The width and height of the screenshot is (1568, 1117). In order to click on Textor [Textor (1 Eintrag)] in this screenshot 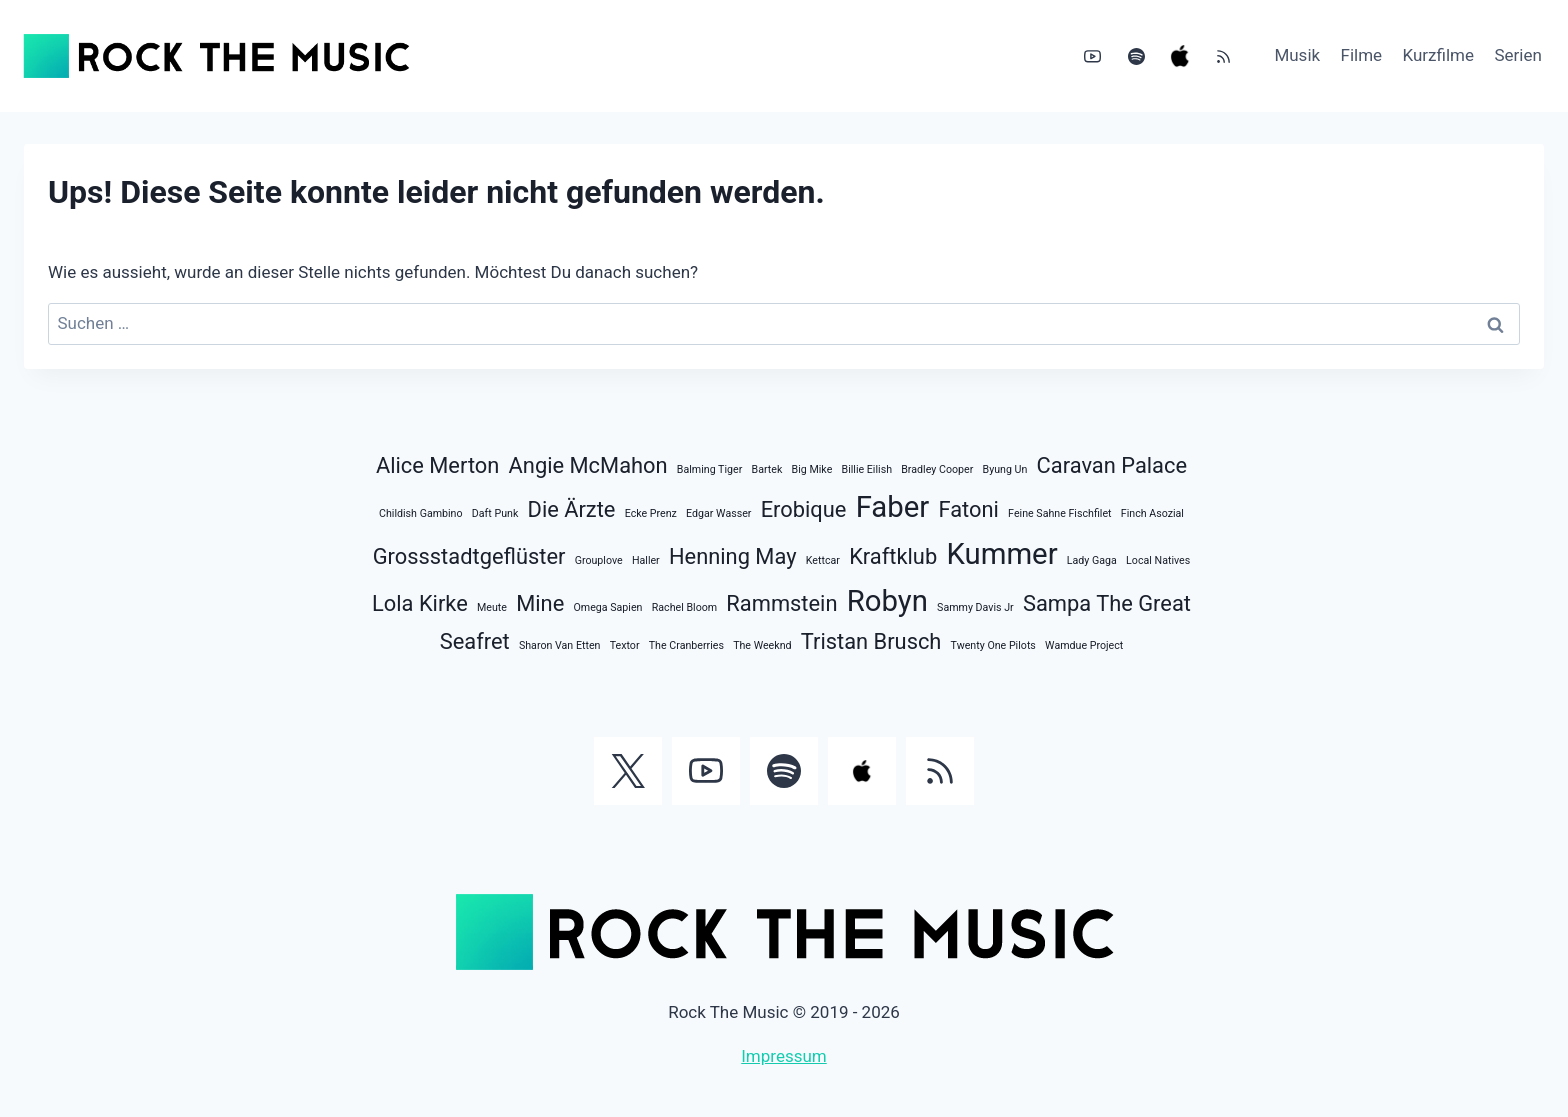, I will do `click(625, 645)`.